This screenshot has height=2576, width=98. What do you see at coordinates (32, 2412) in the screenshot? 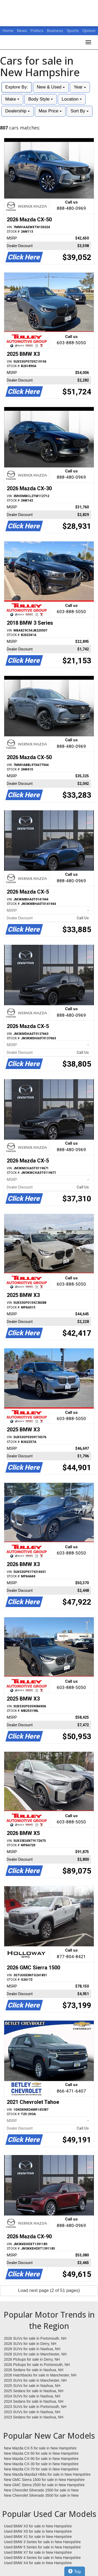
I see `2023 SUVs for sale in Nashua, NH` at bounding box center [32, 2412].